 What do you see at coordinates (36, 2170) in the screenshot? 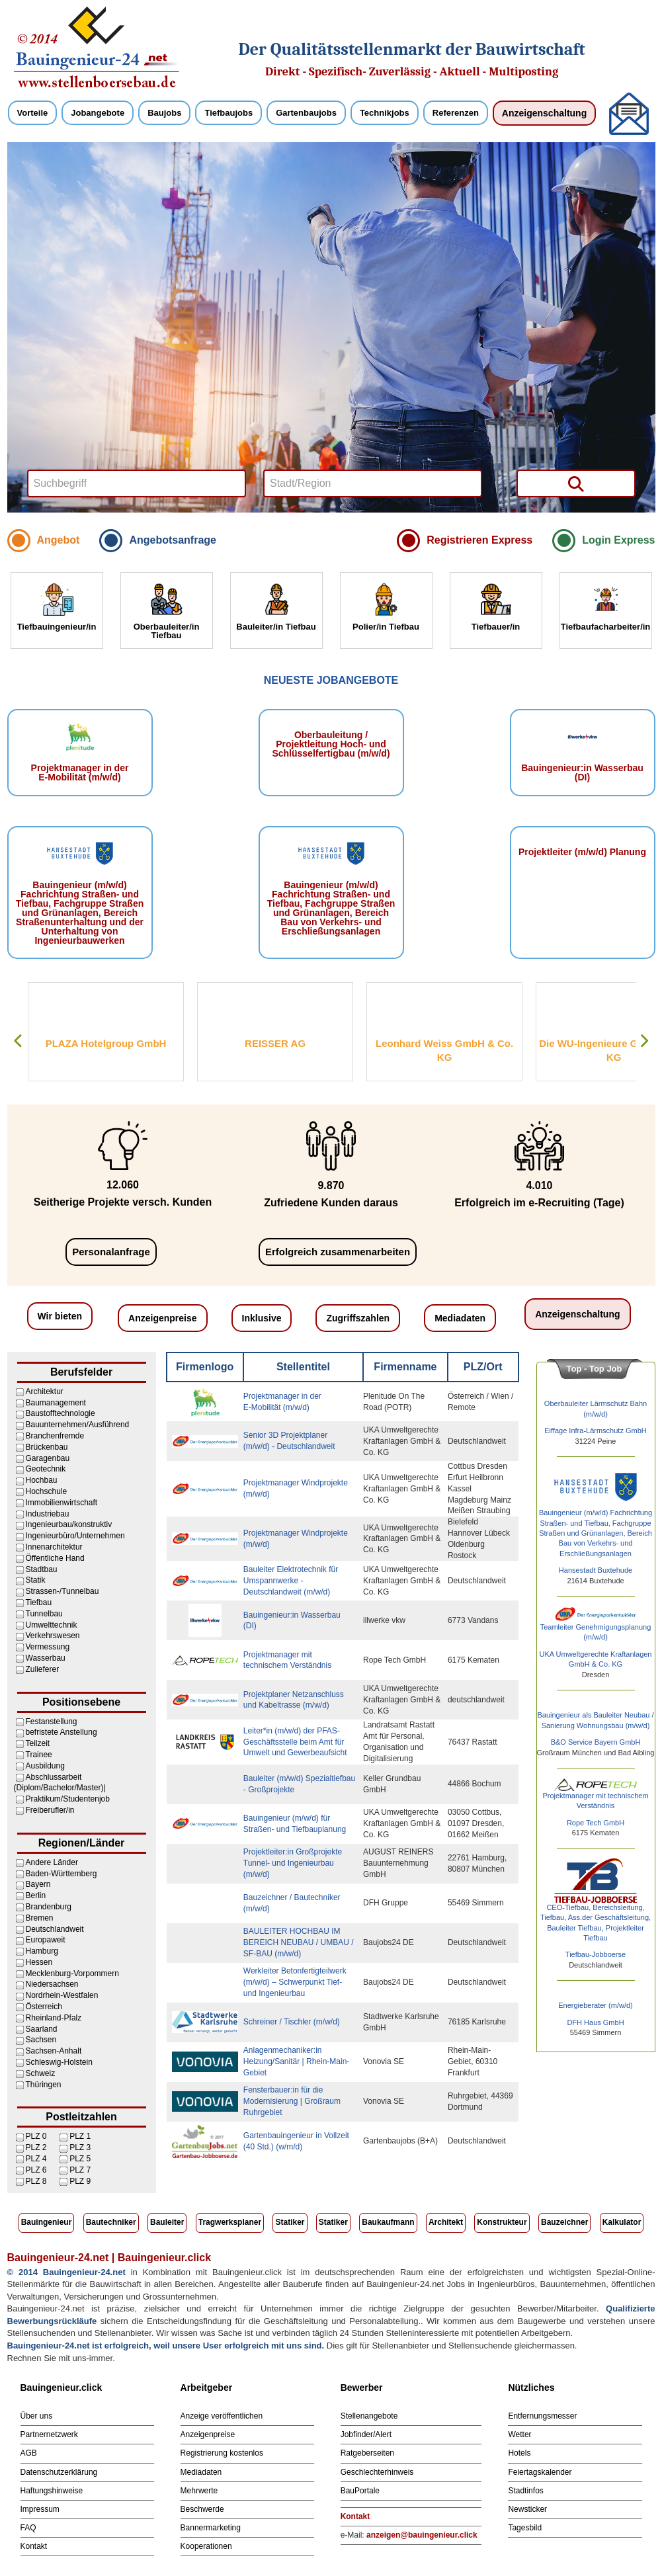
I see `PLZ 6` at bounding box center [36, 2170].